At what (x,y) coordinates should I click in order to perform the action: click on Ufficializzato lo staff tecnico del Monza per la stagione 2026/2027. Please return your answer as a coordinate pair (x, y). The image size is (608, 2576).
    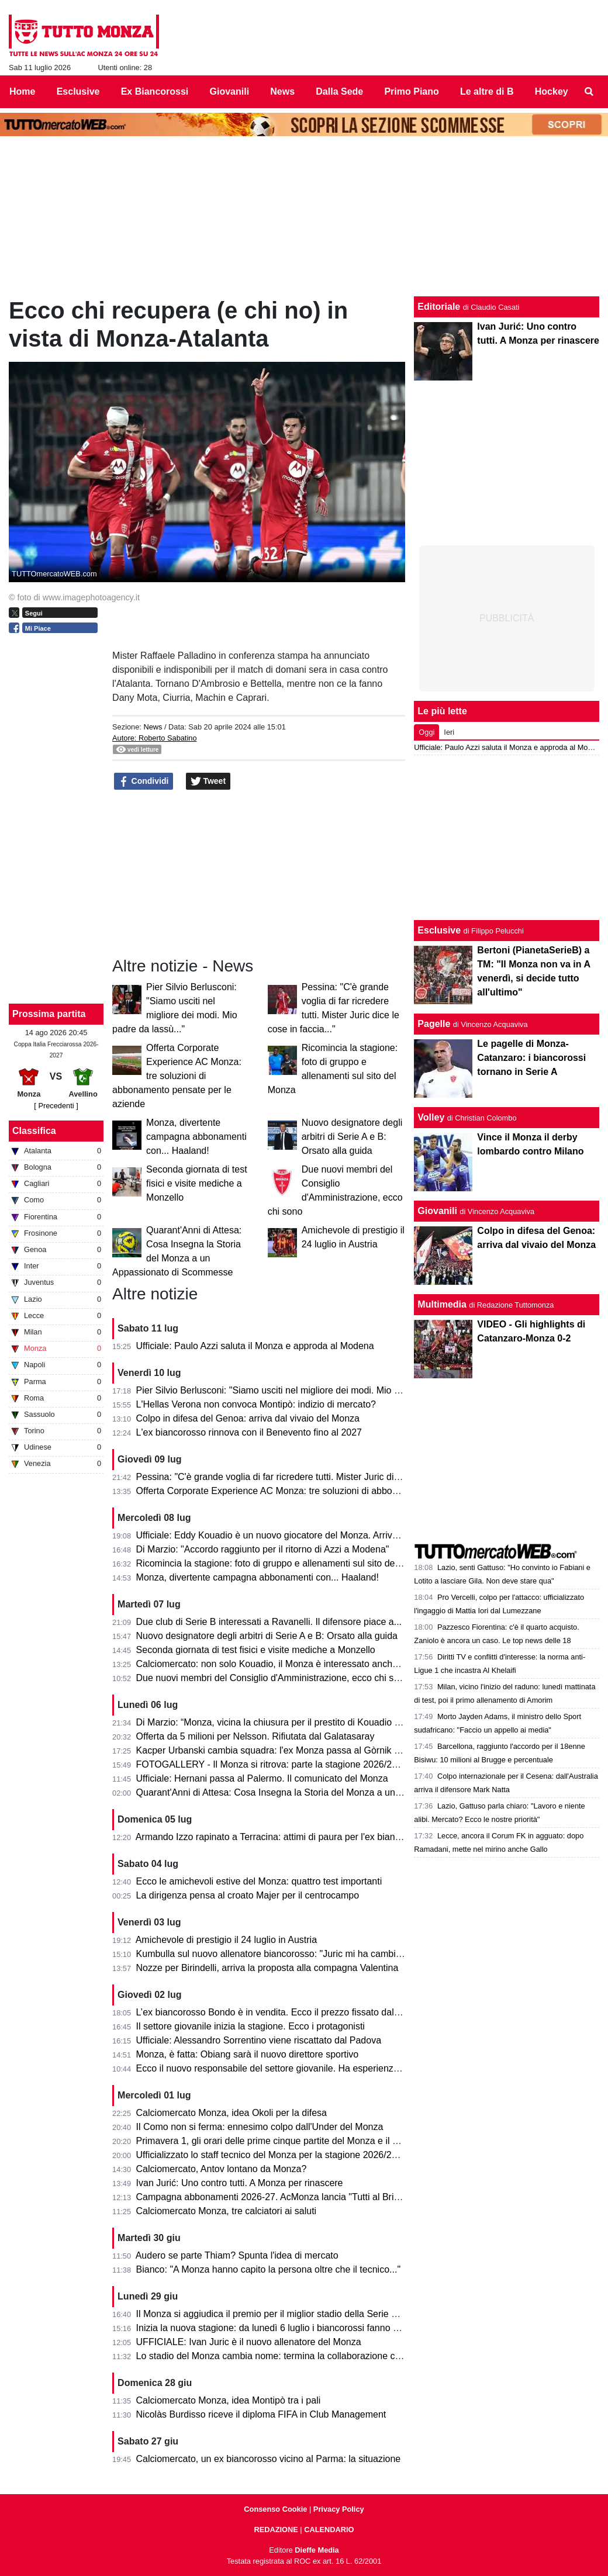
    Looking at the image, I should click on (271, 2155).